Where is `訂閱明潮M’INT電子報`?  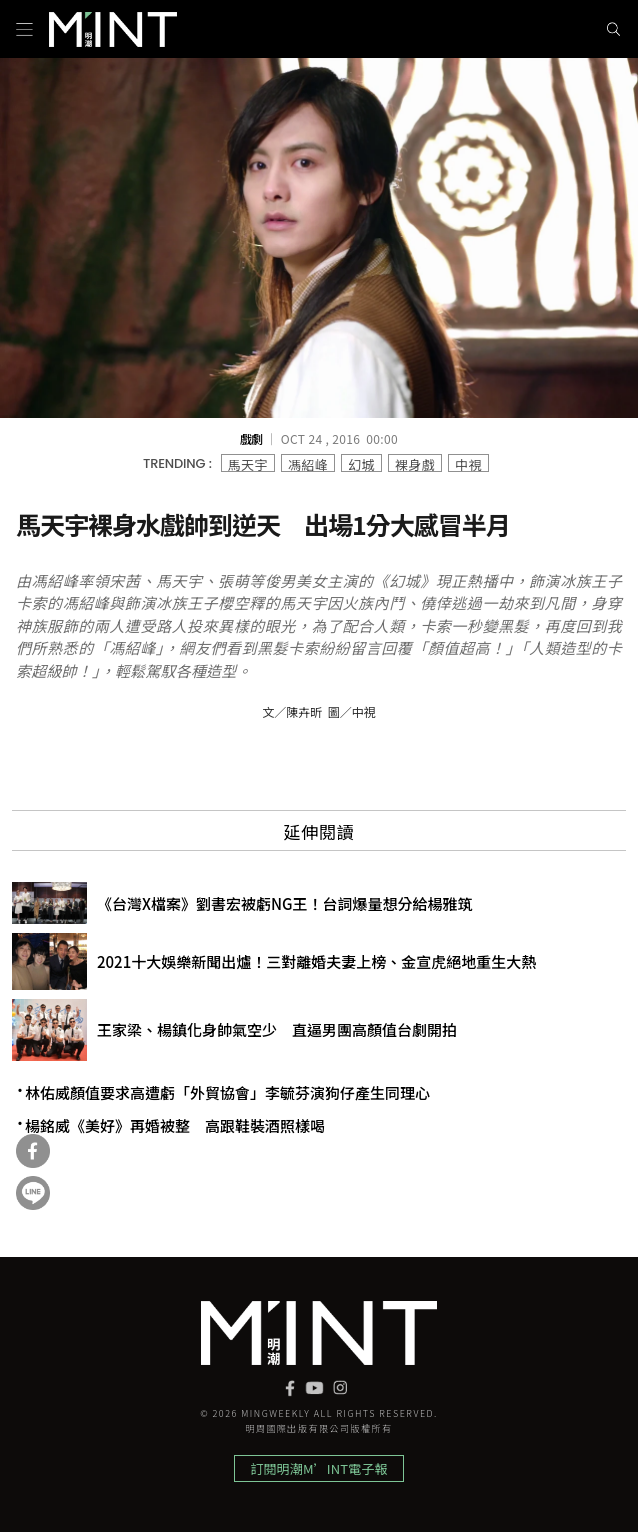 訂閱明潮M’INT電子報 is located at coordinates (318, 1468).